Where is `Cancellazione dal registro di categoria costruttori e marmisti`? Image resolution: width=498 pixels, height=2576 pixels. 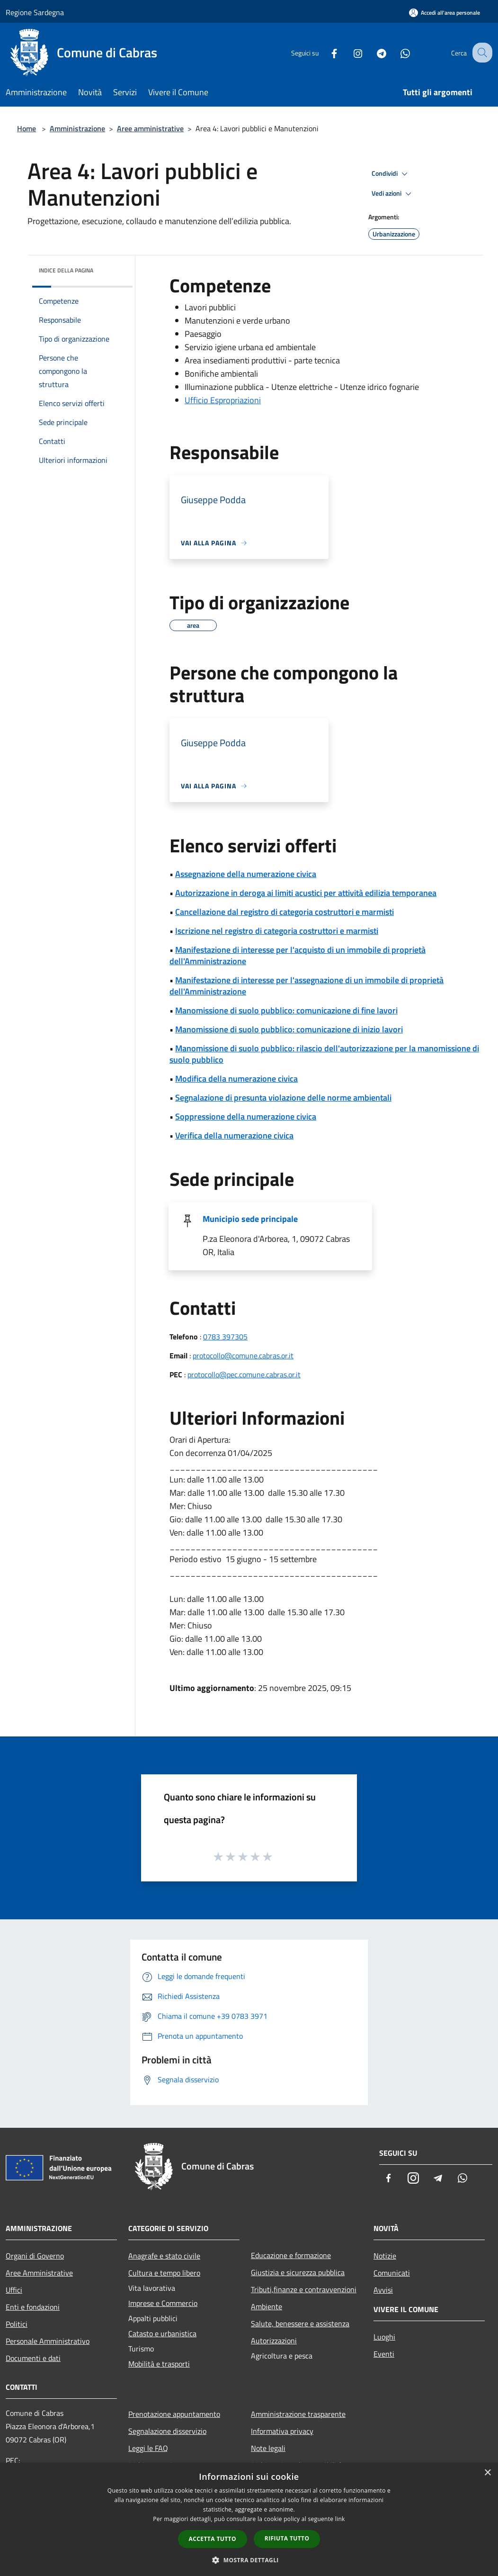 Cancellazione dal registro di categoria costruttori e marmisti is located at coordinates (284, 911).